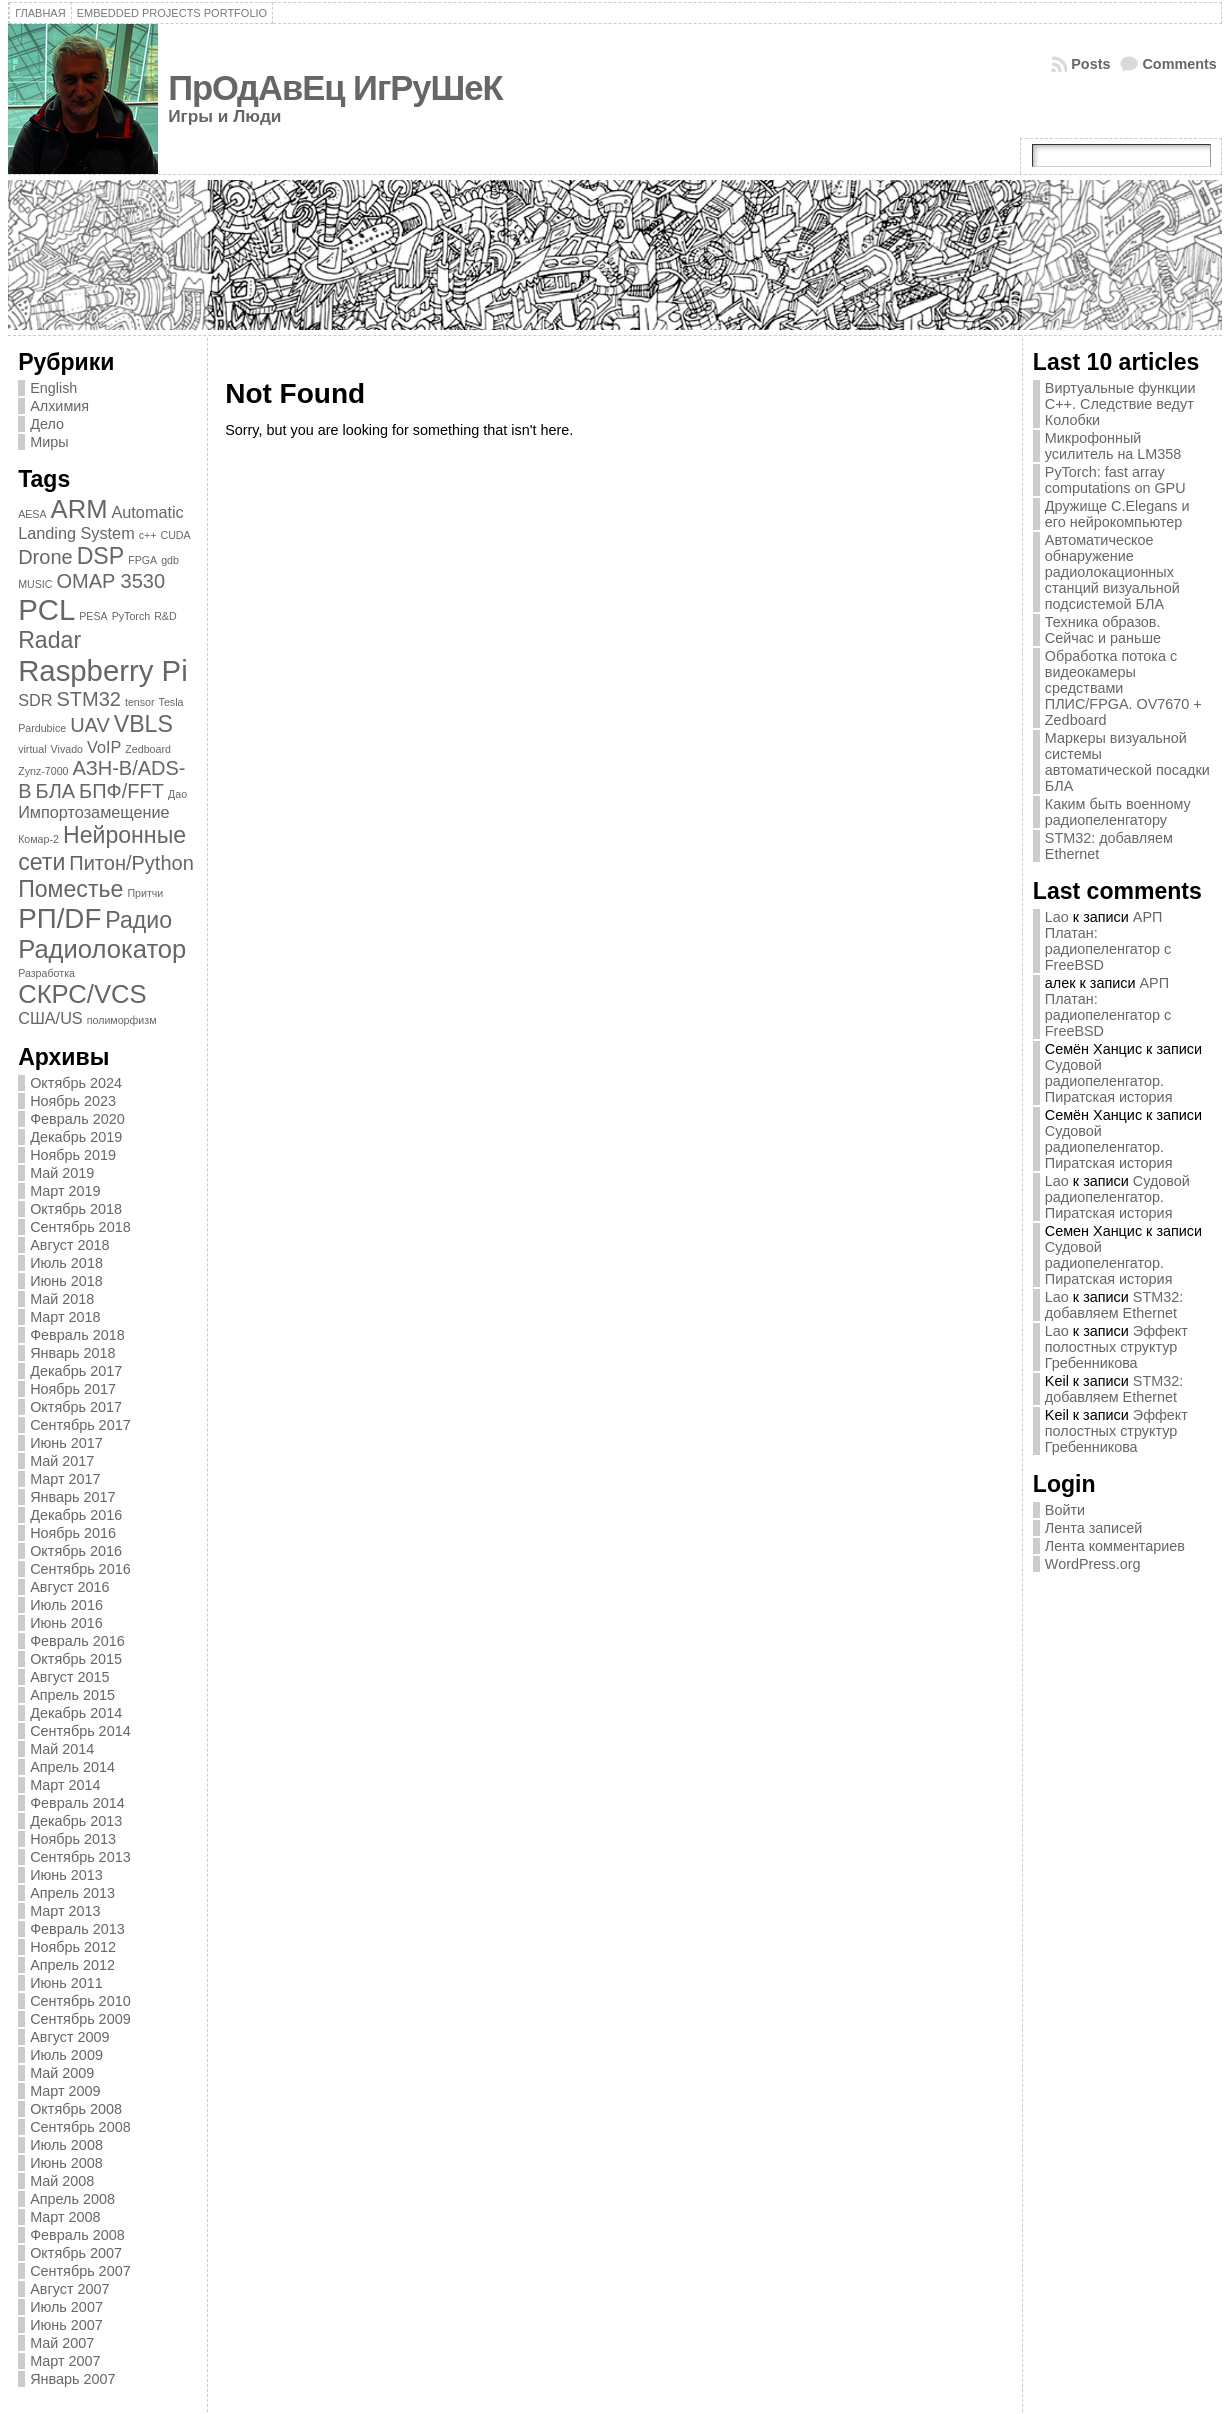 The height and width of the screenshot is (2414, 1230). Describe the element at coordinates (65, 2361) in the screenshot. I see `Март 2007` at that location.